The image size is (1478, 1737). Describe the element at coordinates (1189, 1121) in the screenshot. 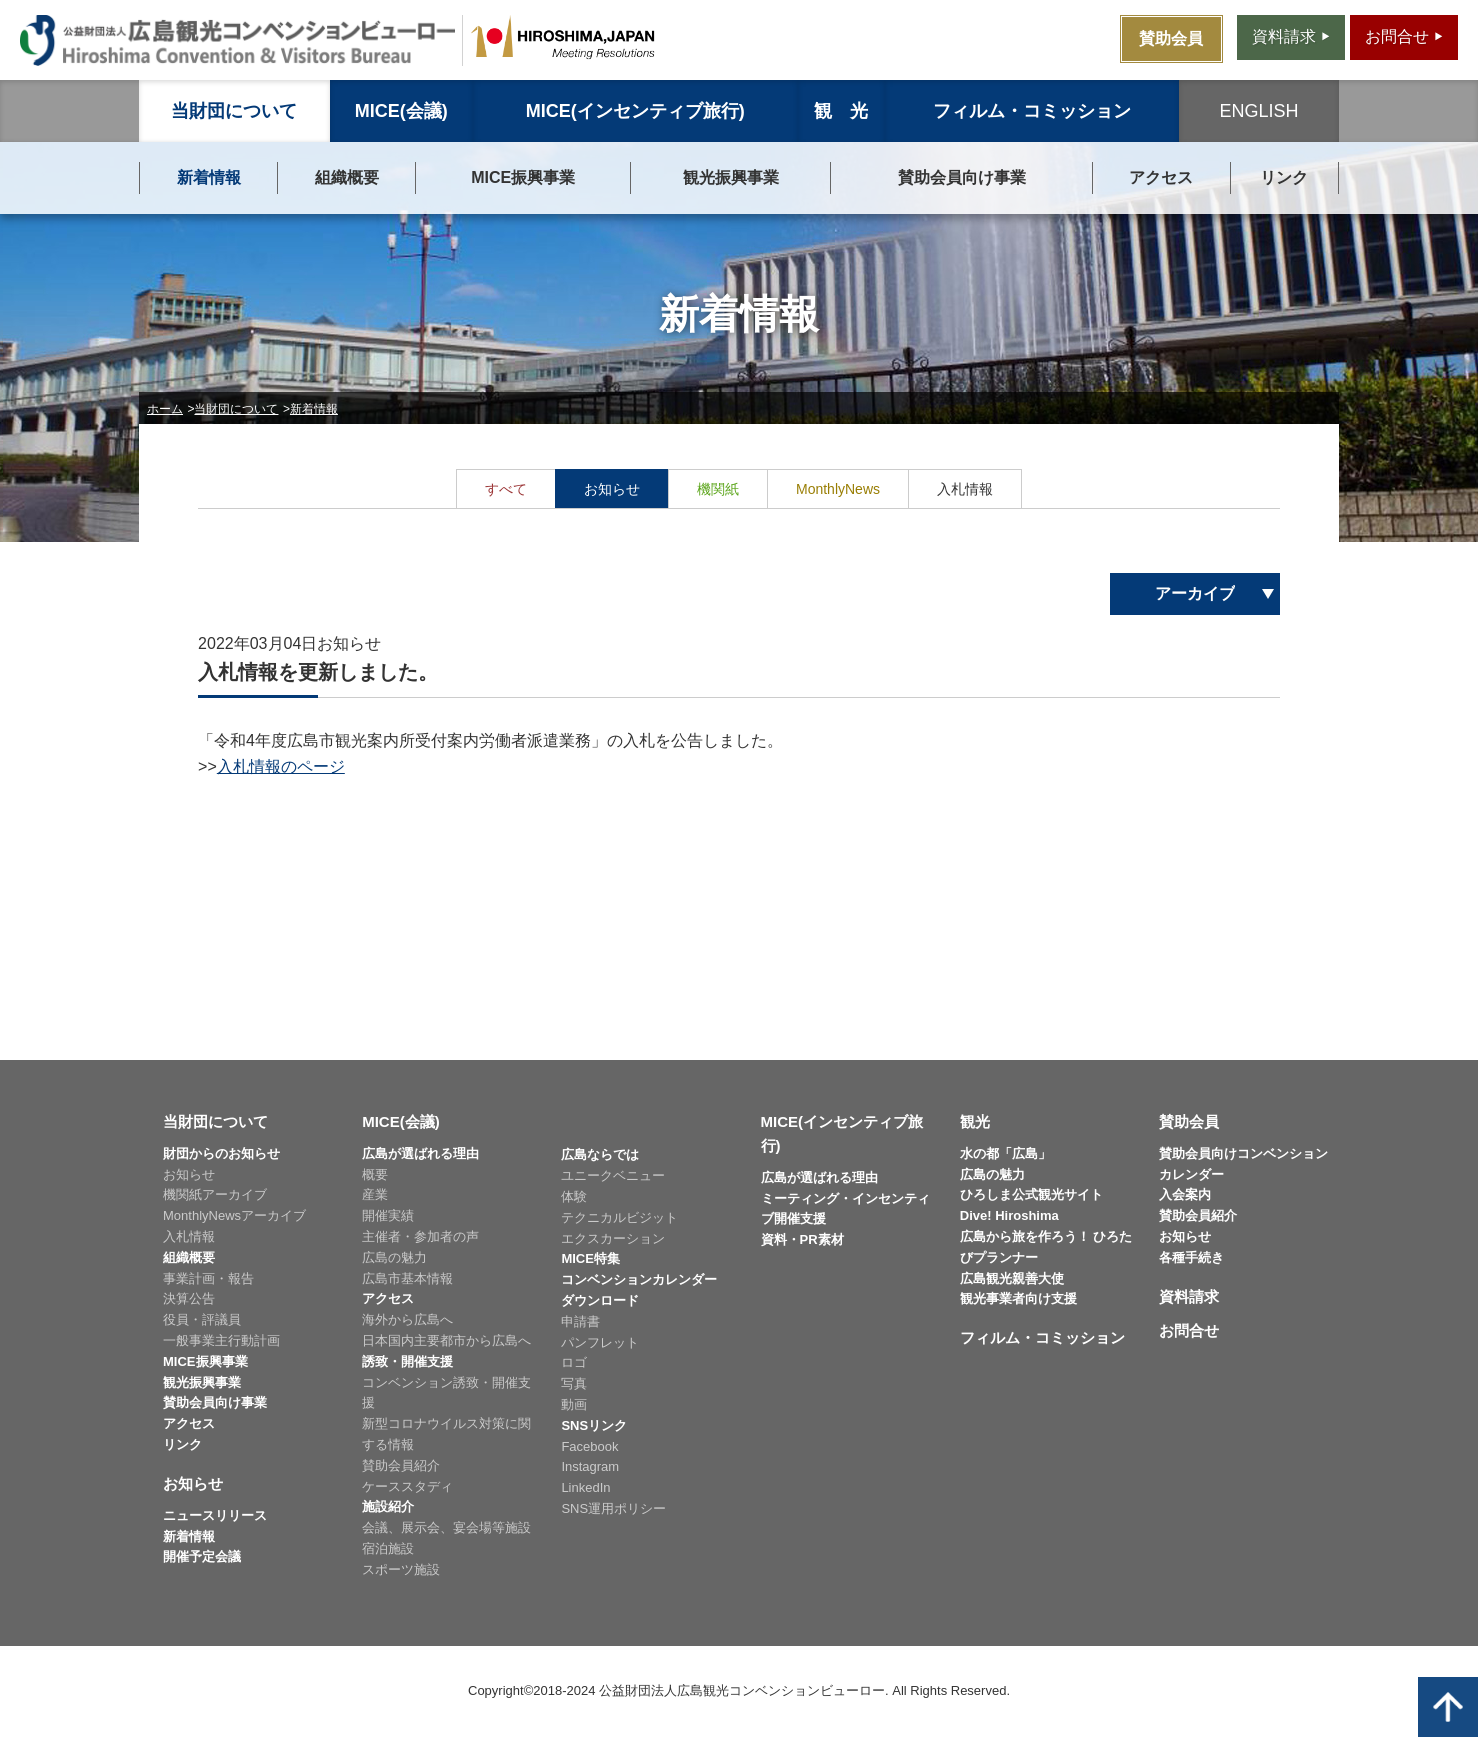

I see `賛助会員` at that location.